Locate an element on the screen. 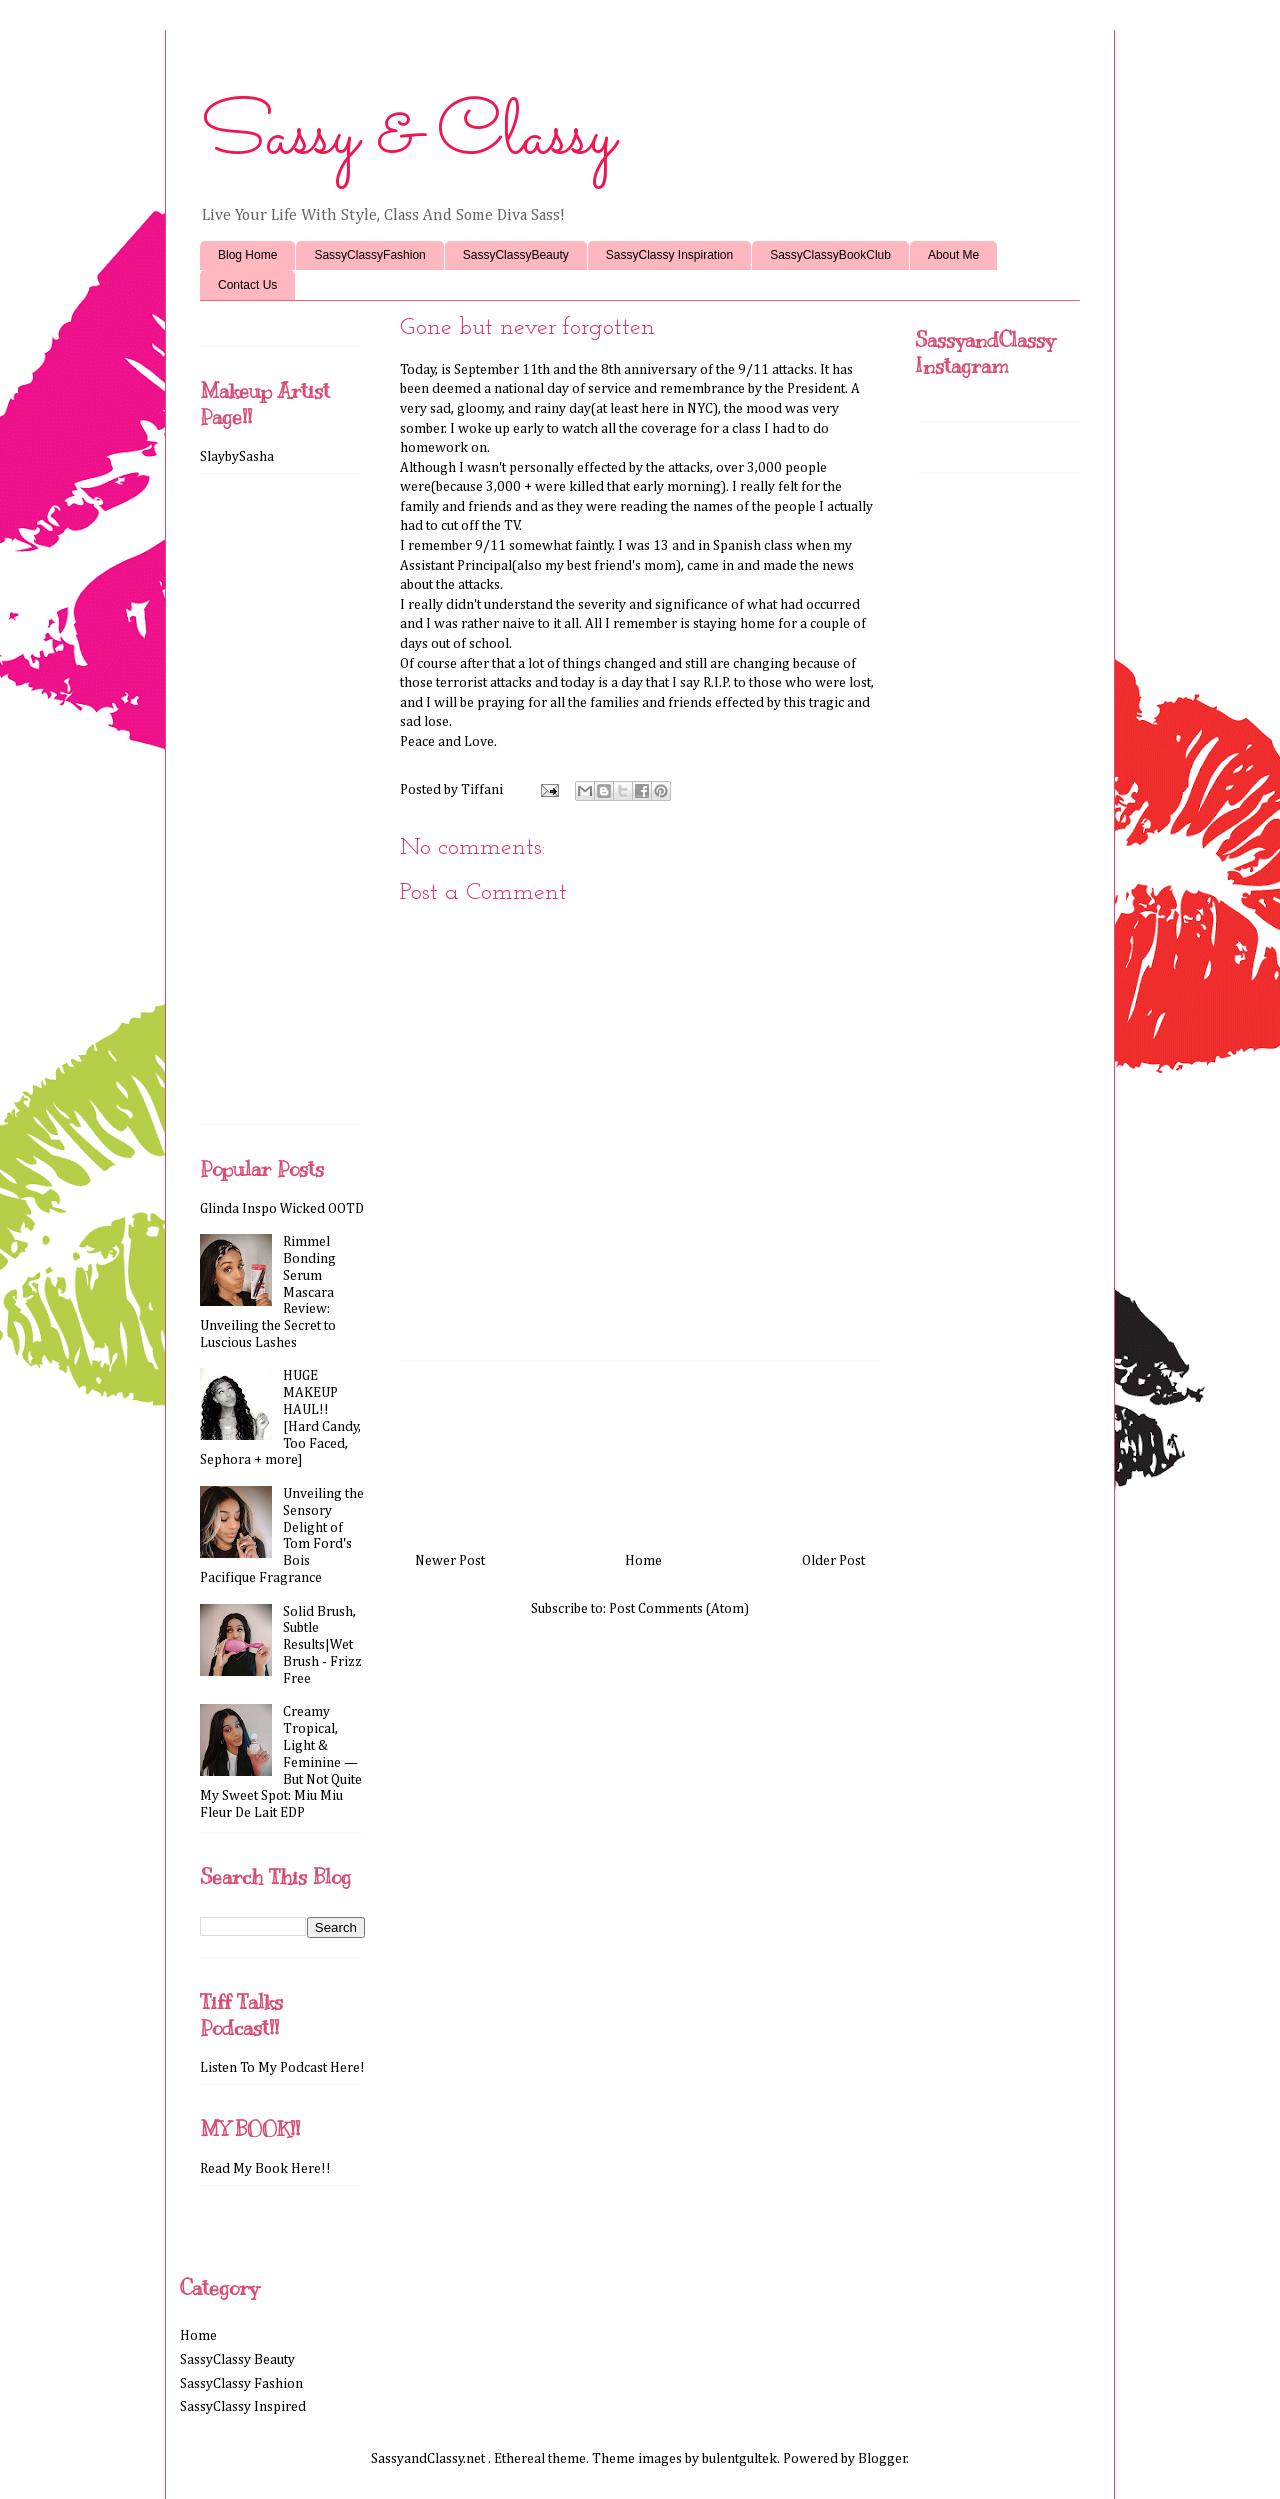 The height and width of the screenshot is (2499, 1280). Older Post is located at coordinates (833, 1561).